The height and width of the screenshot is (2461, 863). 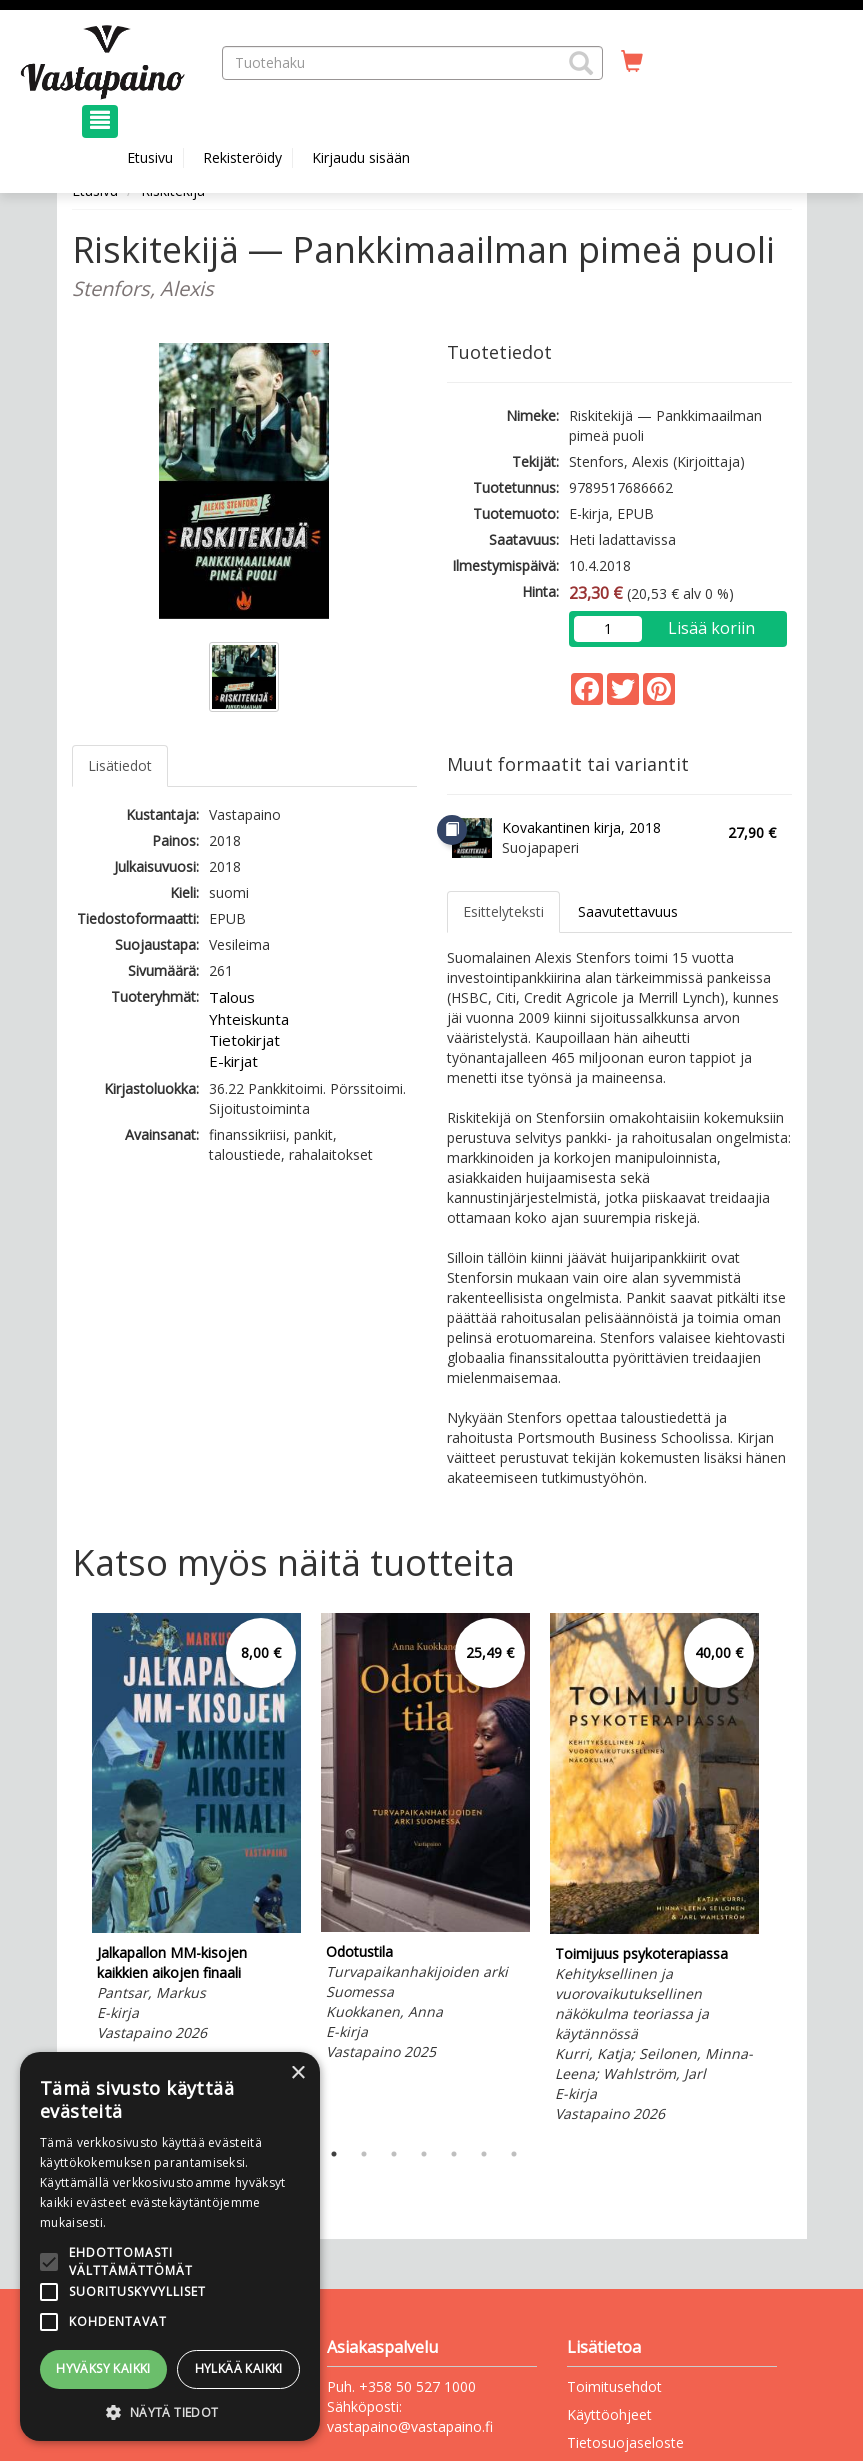 I want to click on Kovakantinen kirja, 2018, so click(x=581, y=827).